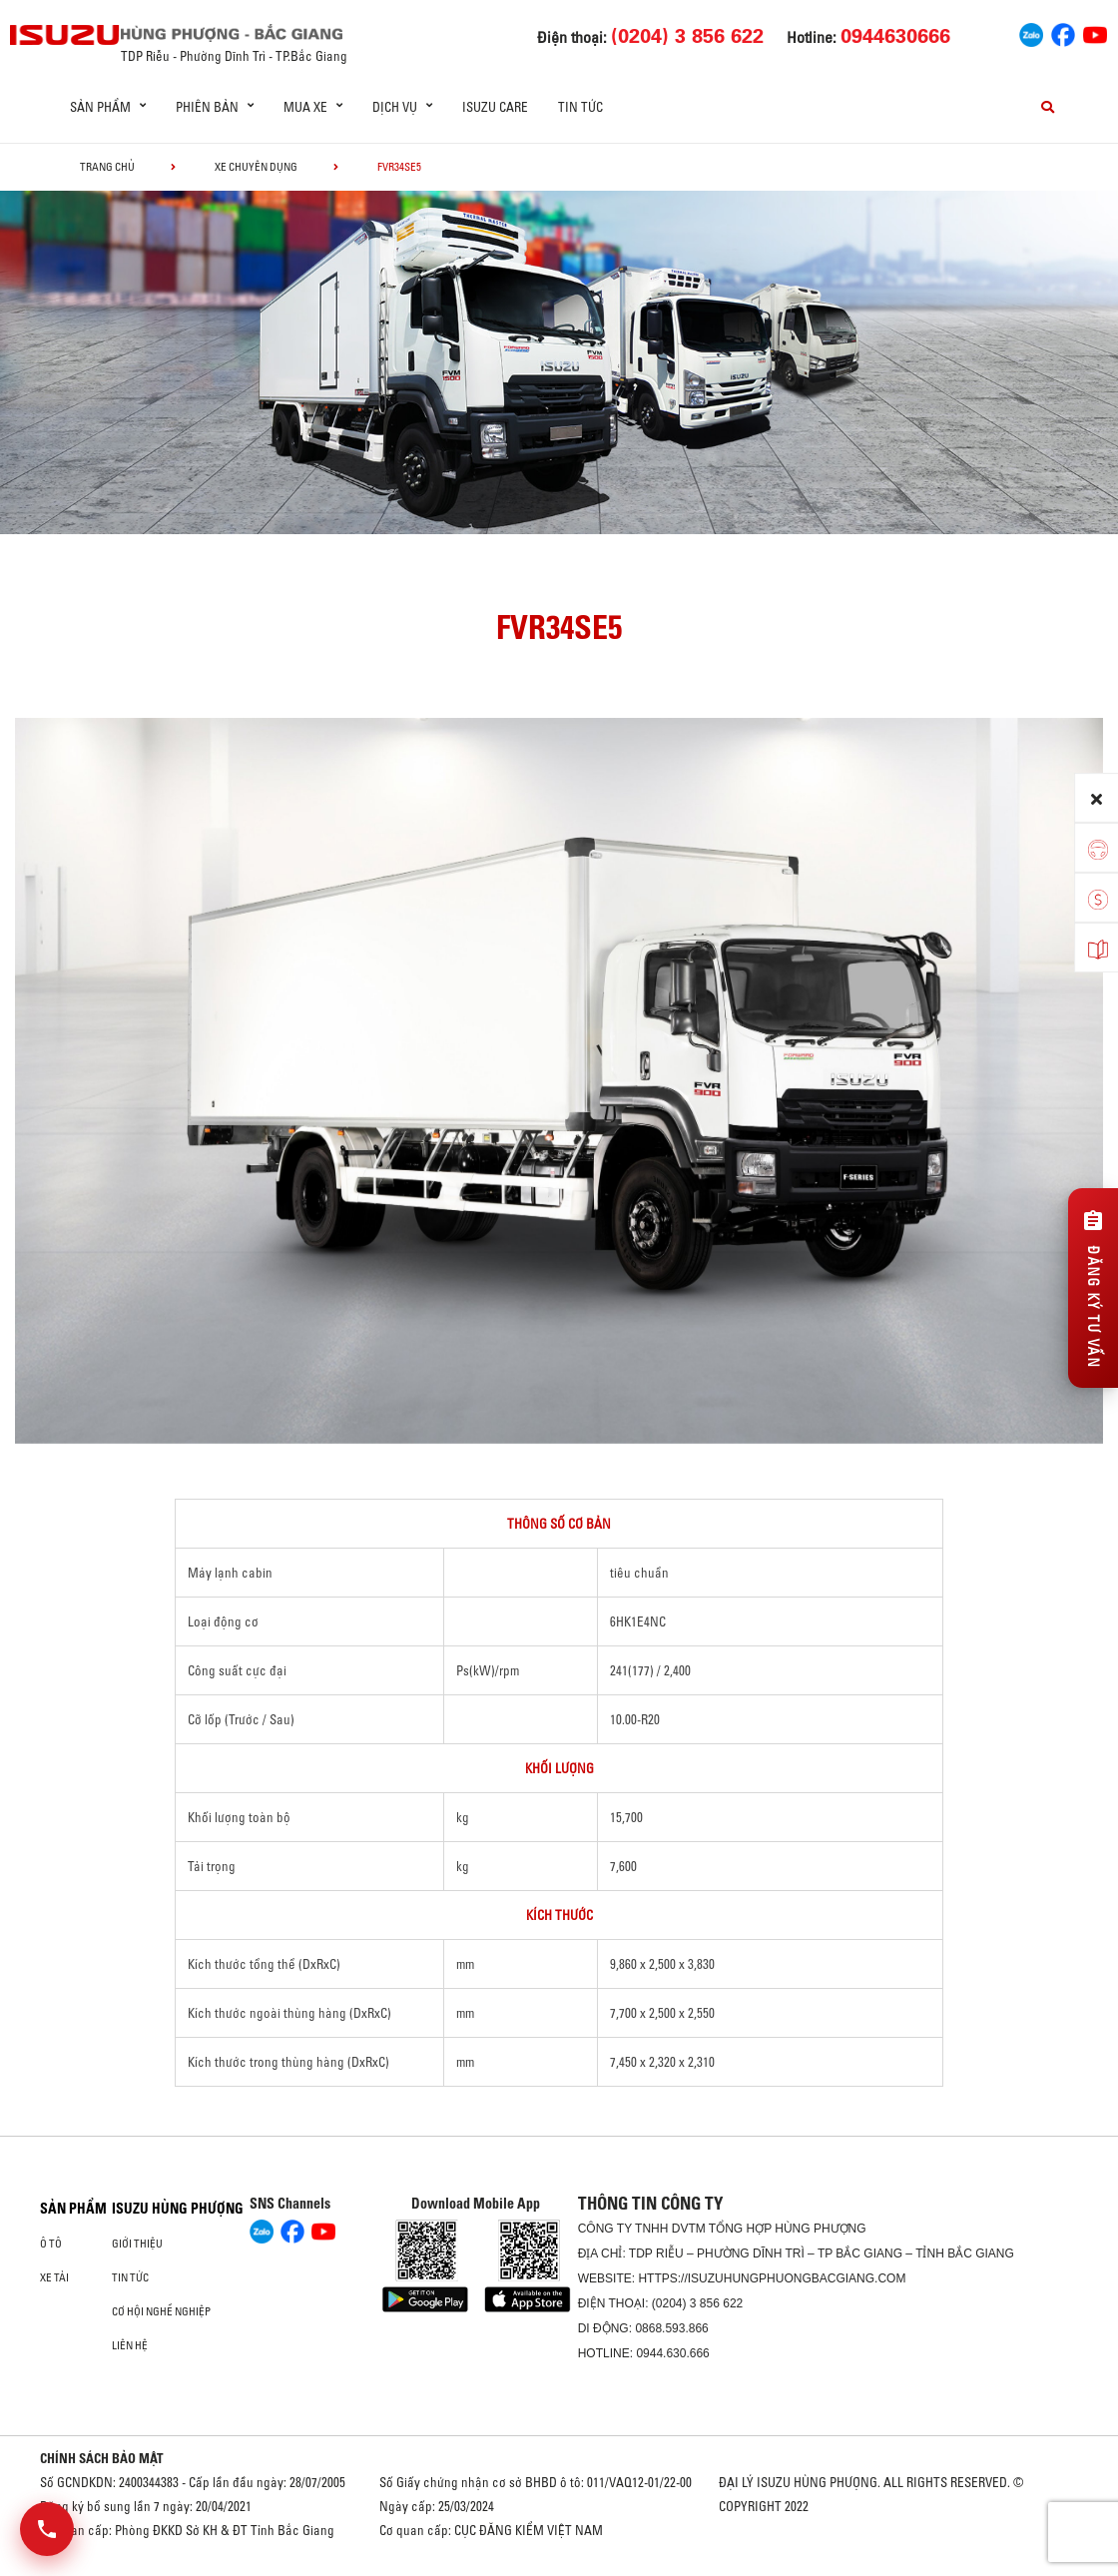  I want to click on Giới thiệu, so click(137, 2244).